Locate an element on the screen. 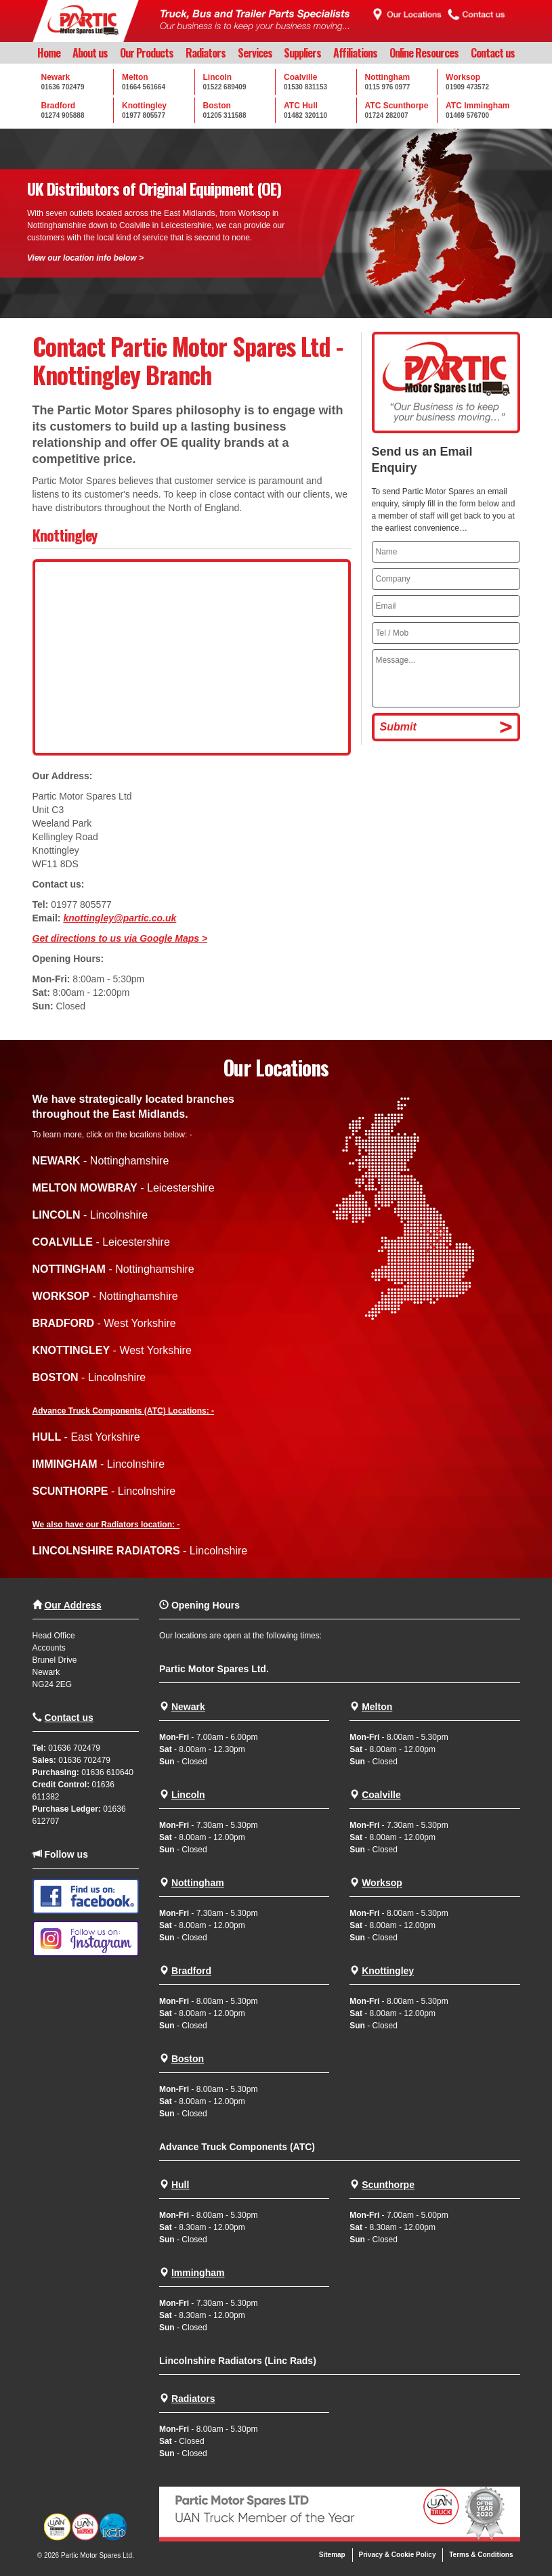 This screenshot has height=2576, width=552. Services is located at coordinates (255, 53).